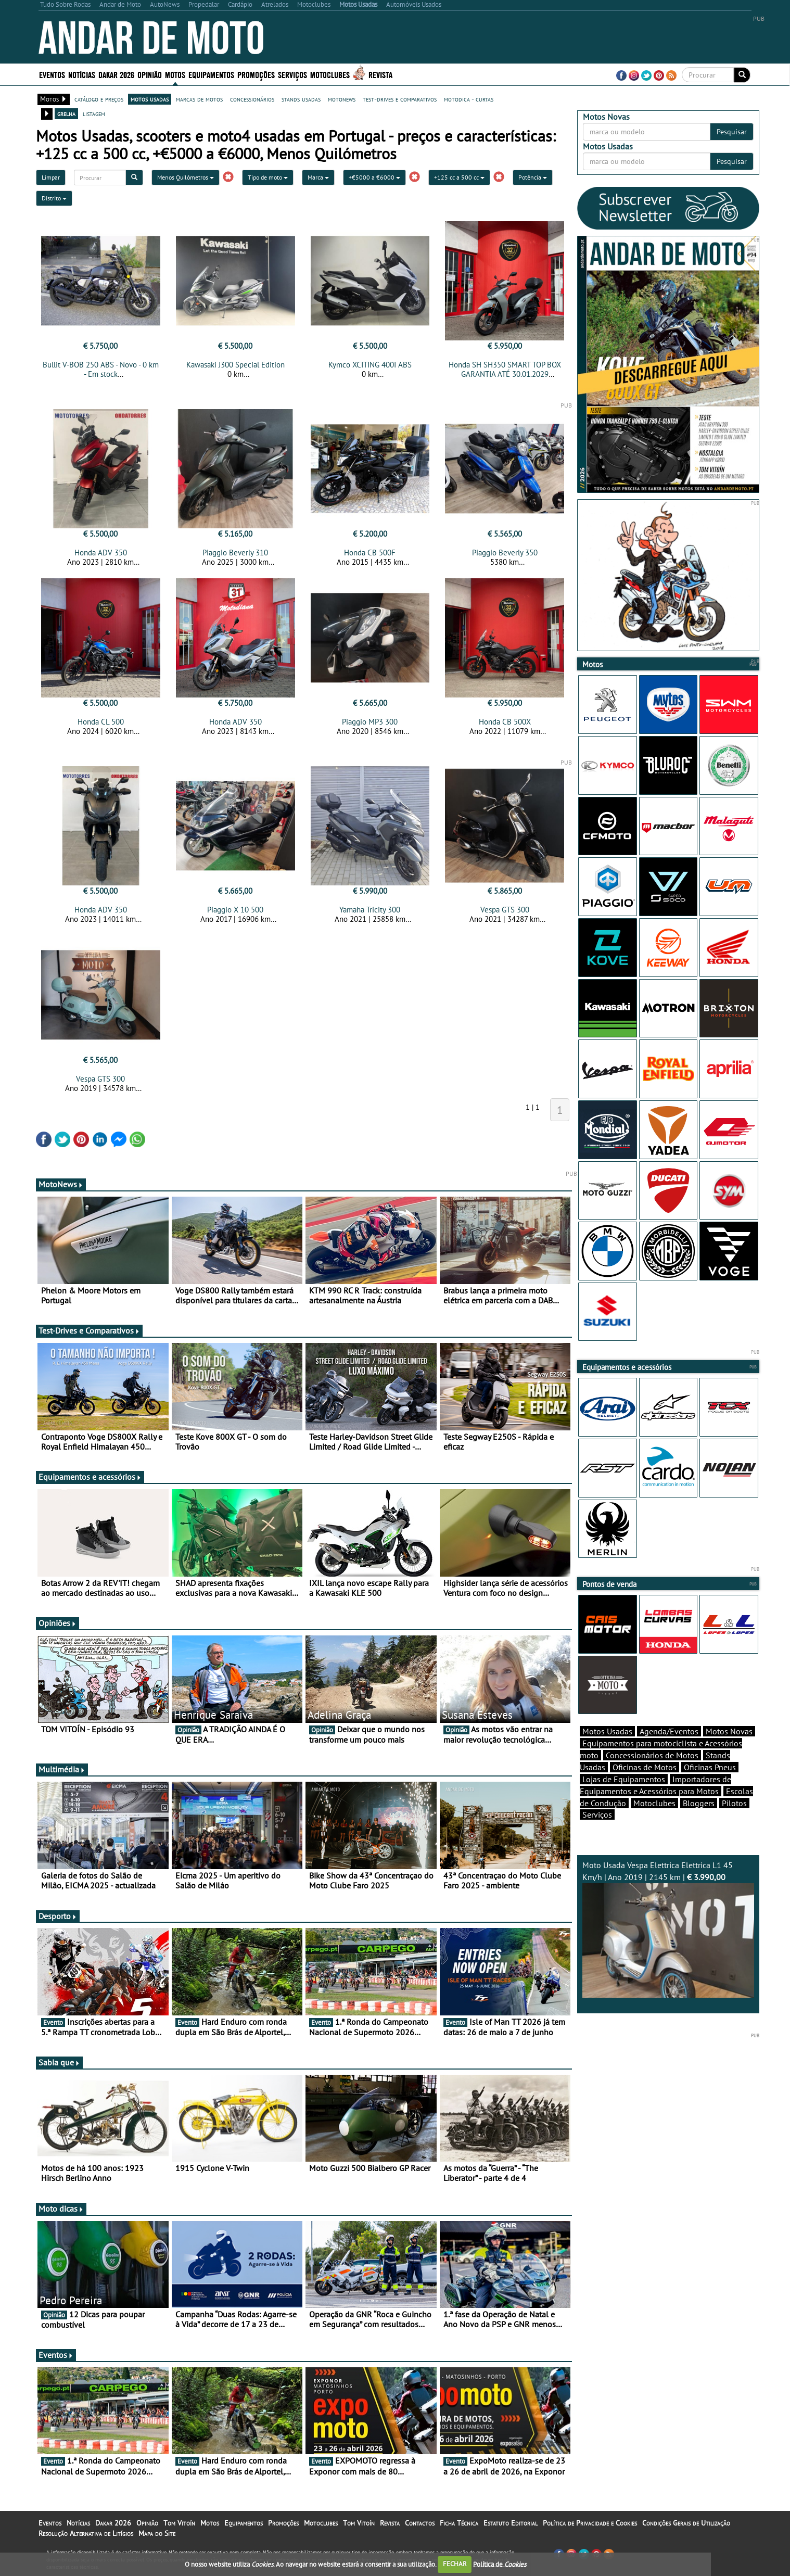  What do you see at coordinates (149, 74) in the screenshot?
I see `Opinião` at bounding box center [149, 74].